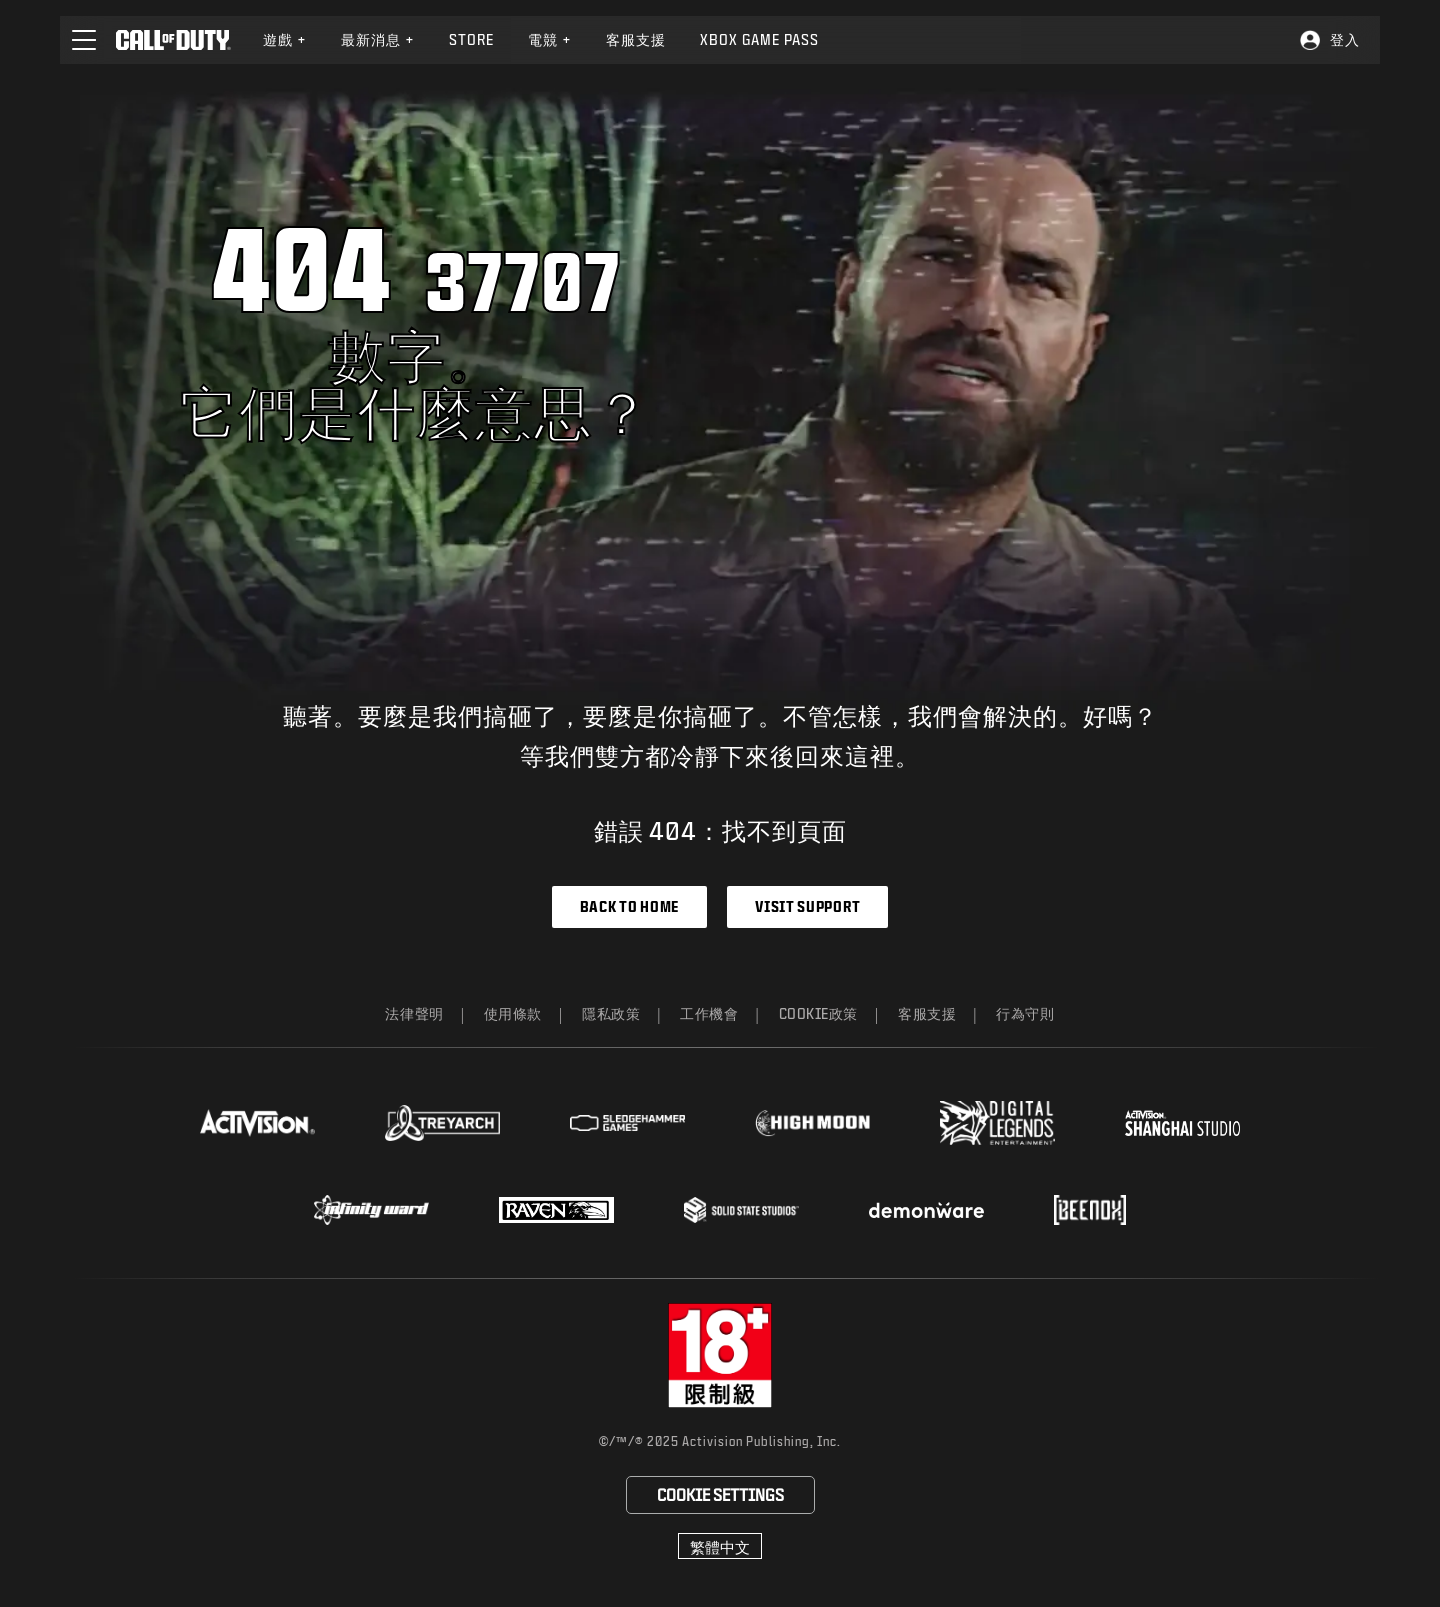  I want to click on 客服支援, so click(927, 1013).